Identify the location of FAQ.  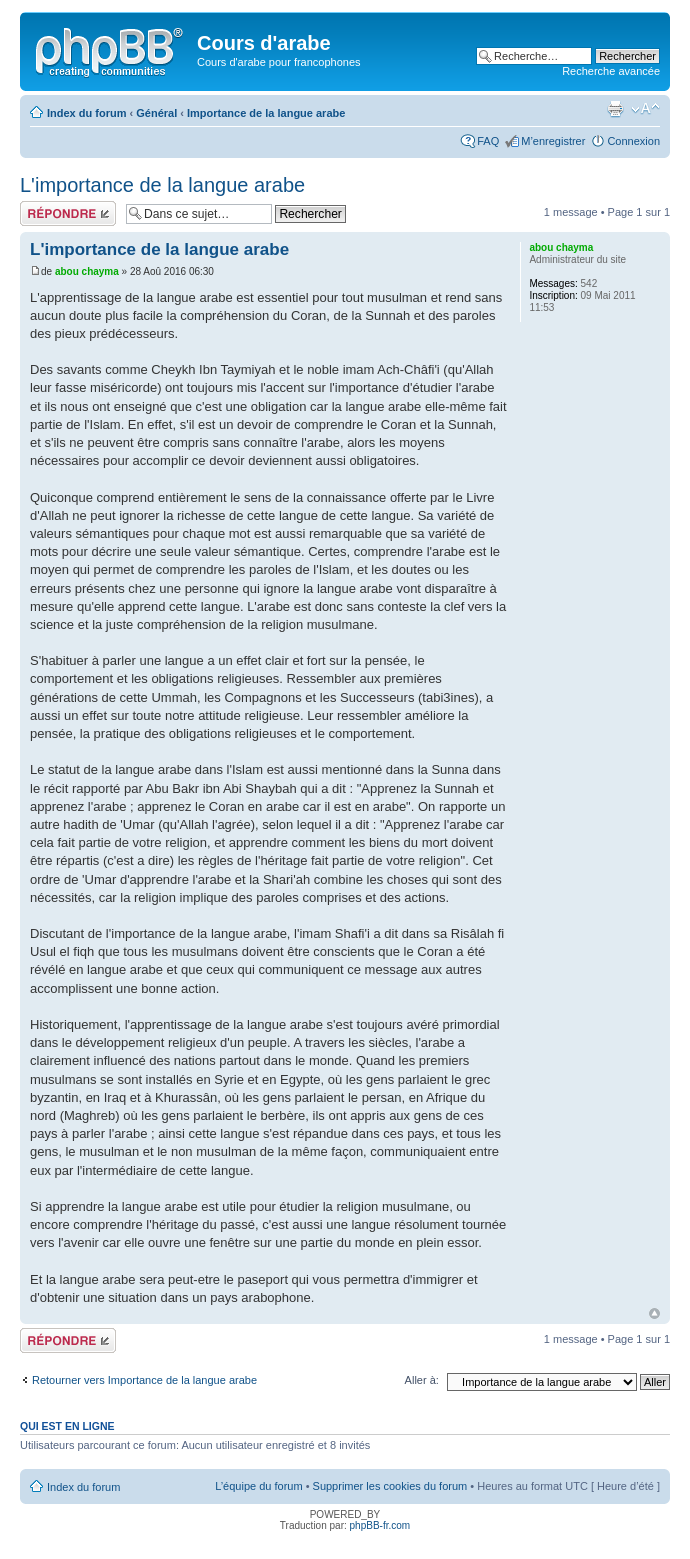
(488, 141).